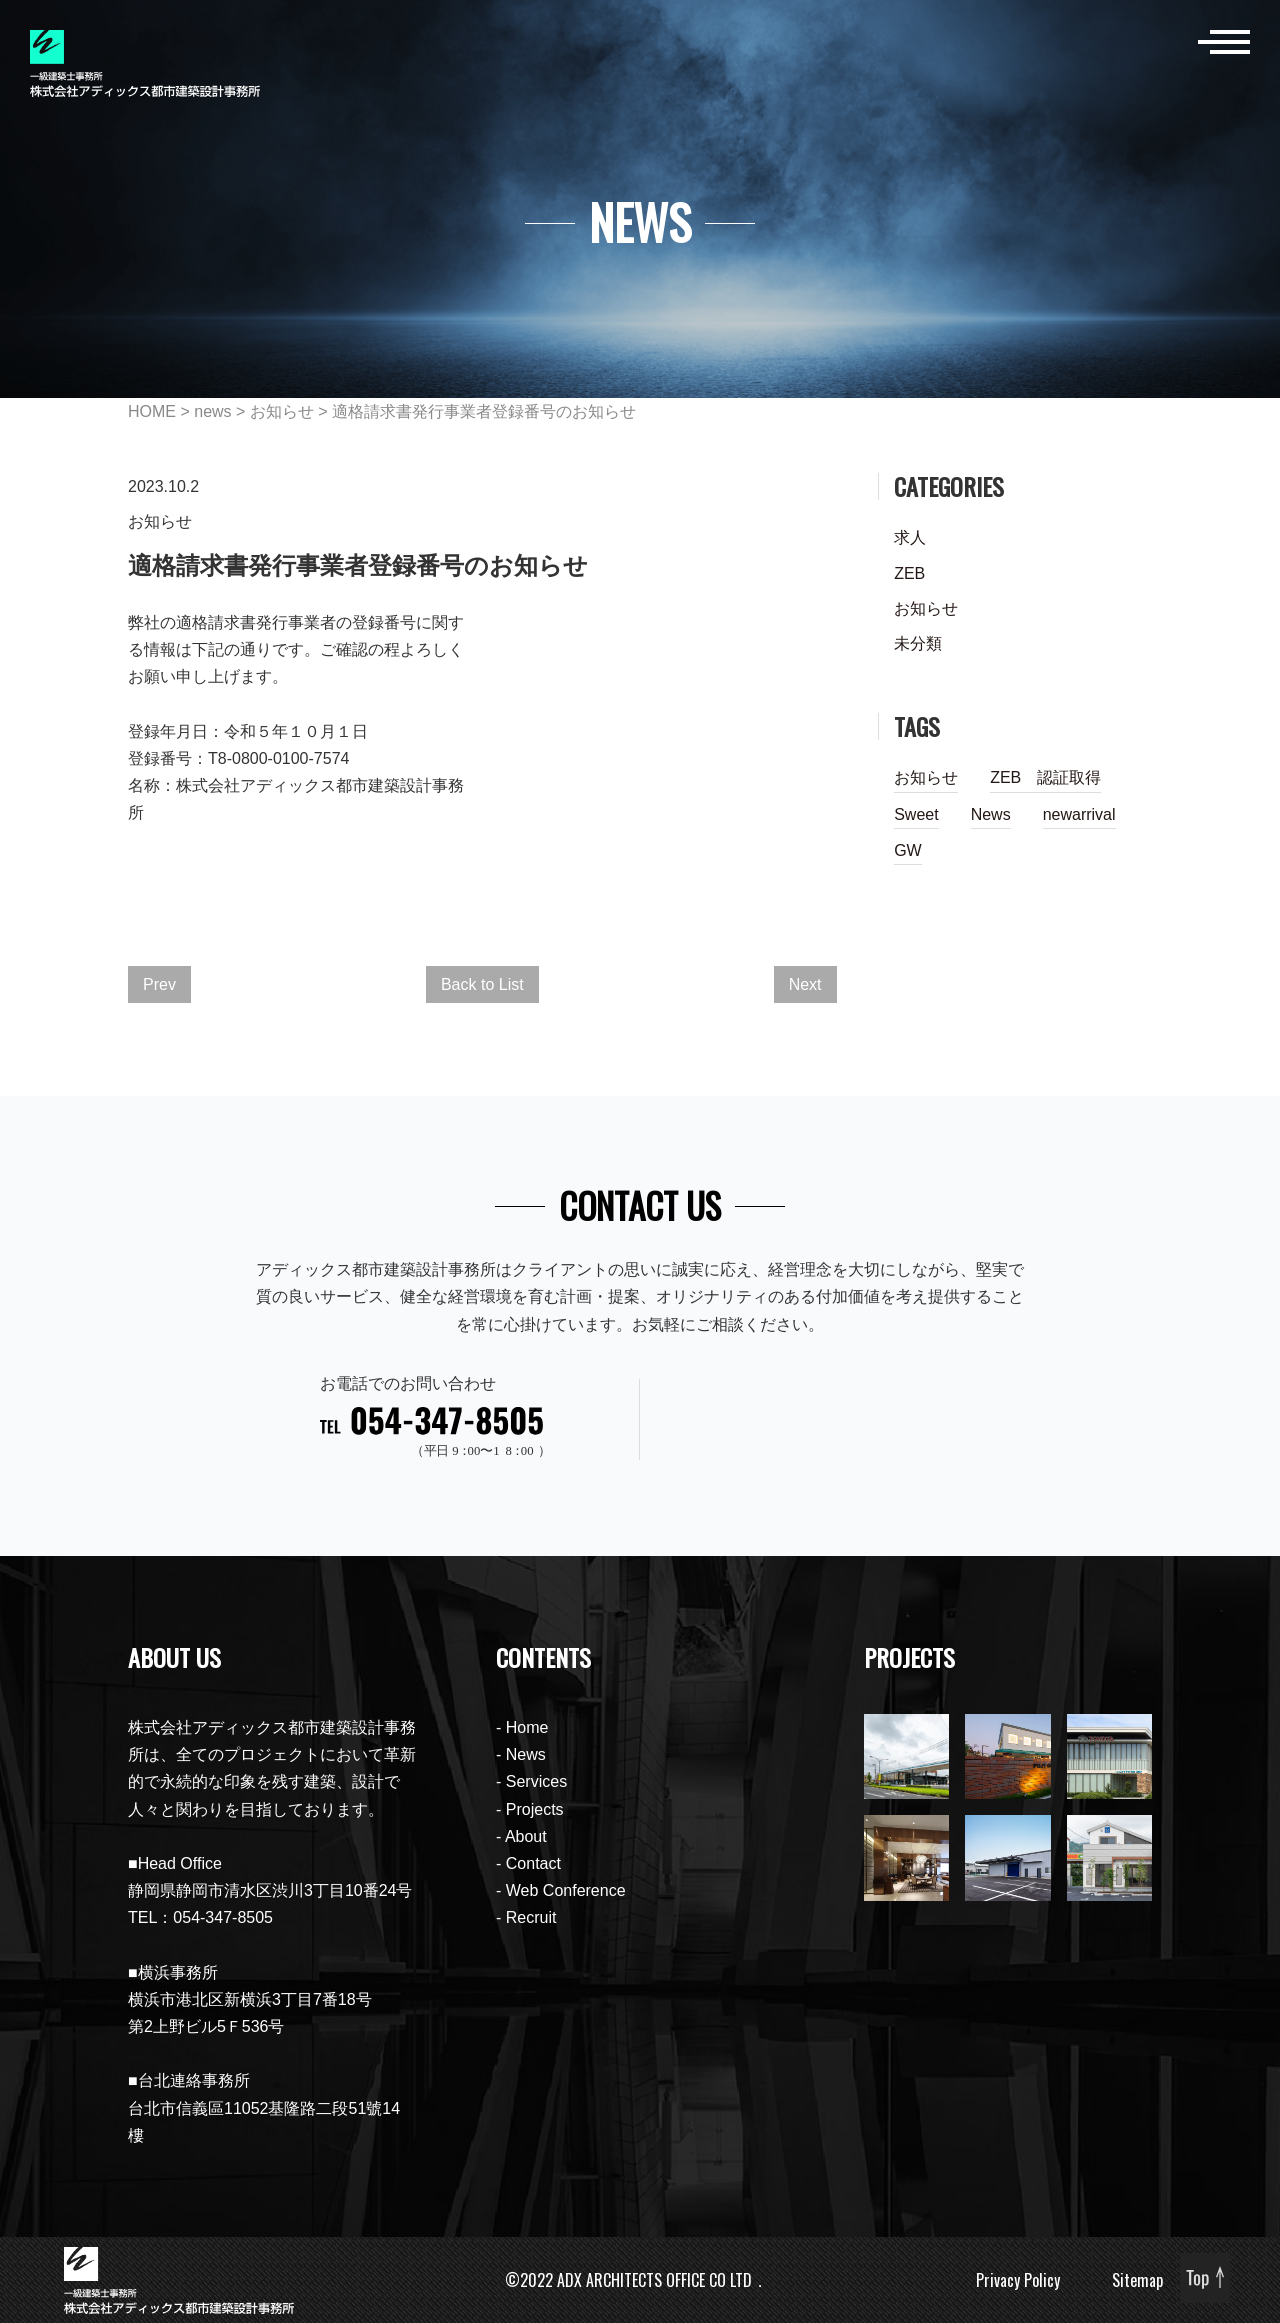  What do you see at coordinates (916, 814) in the screenshot?
I see `Sweet` at bounding box center [916, 814].